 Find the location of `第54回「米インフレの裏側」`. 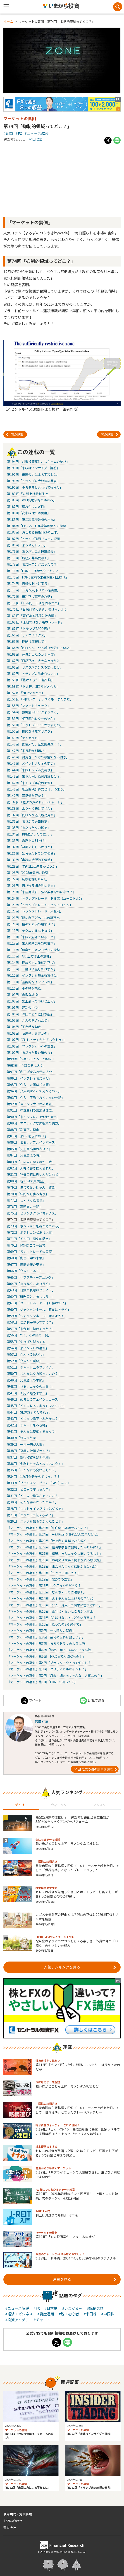

第54回「米インフレの裏側」 is located at coordinates (28, 1348).